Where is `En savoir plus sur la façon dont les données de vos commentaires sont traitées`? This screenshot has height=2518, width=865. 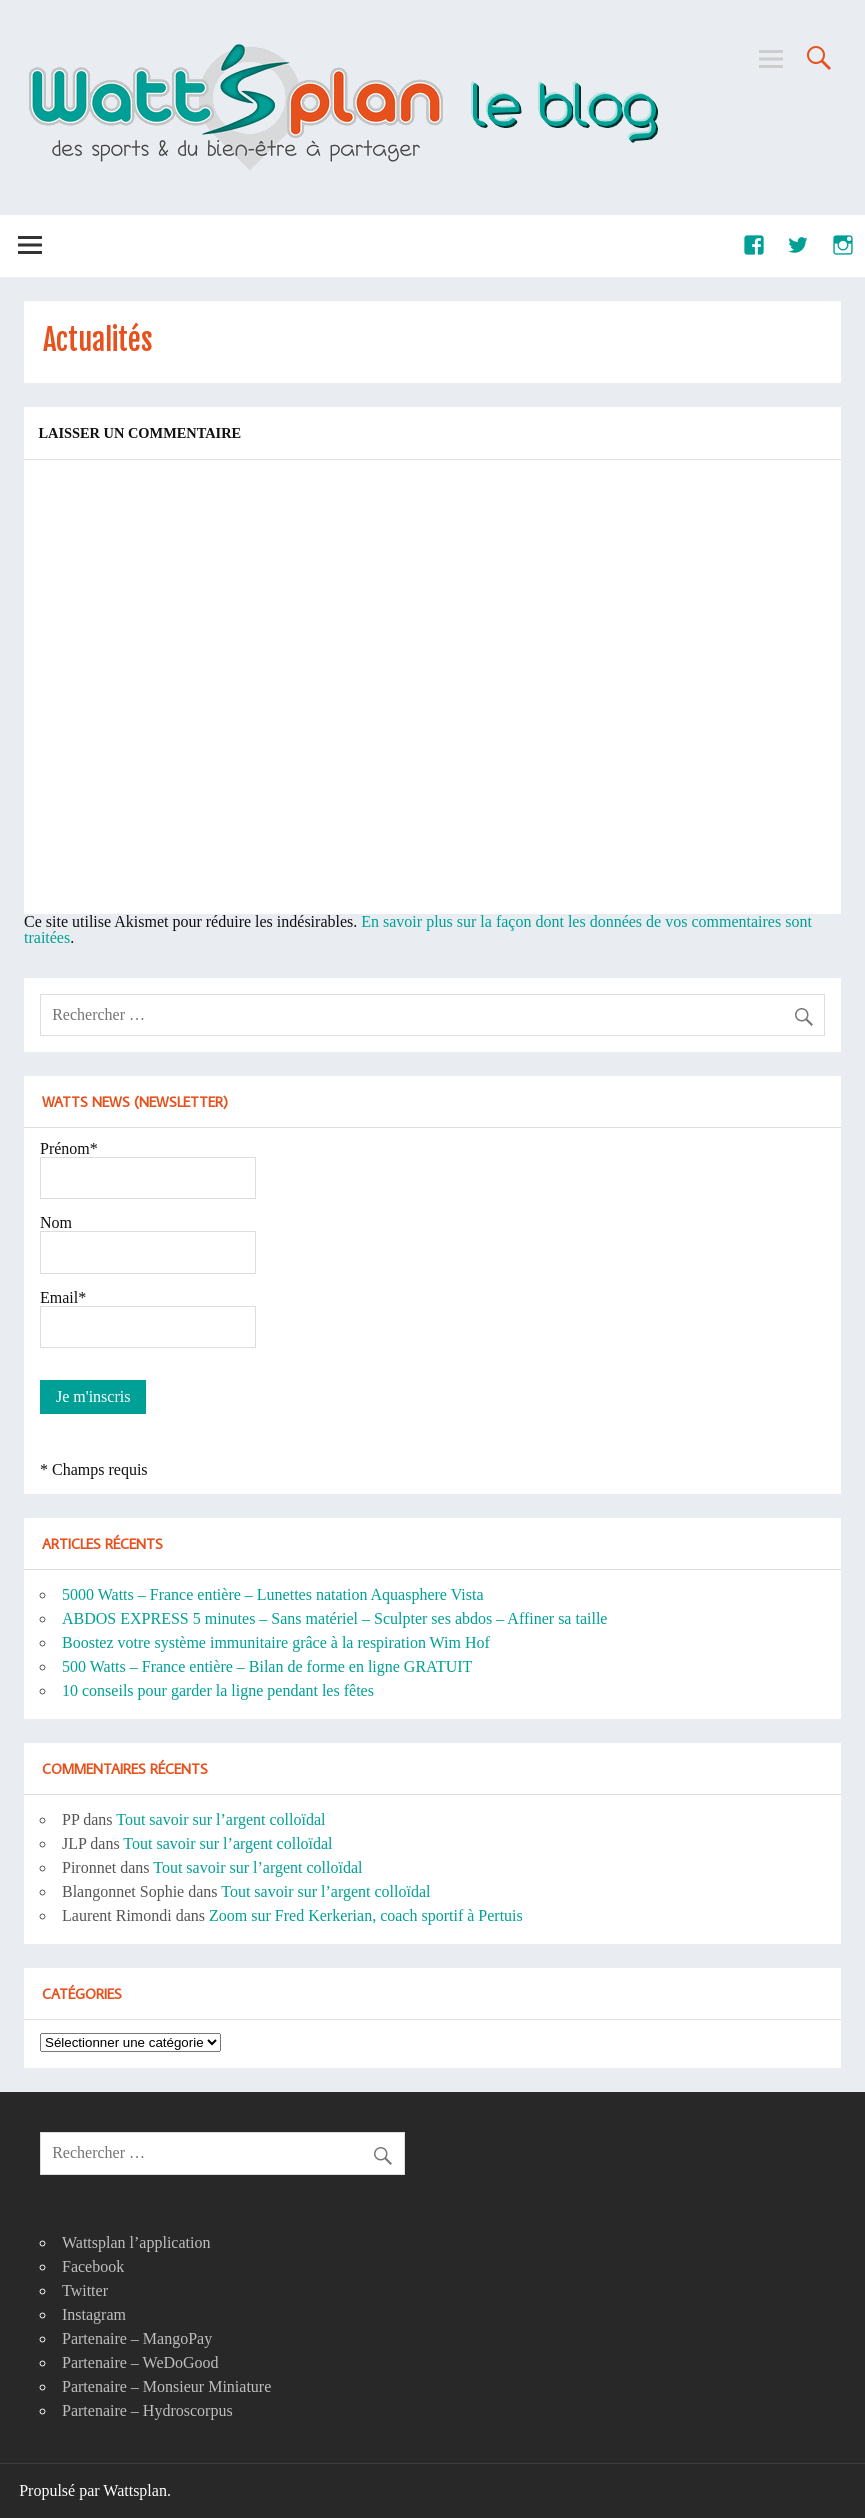 En savoir plus sur la façon dont les données de vos commentaires sont traitées is located at coordinates (418, 929).